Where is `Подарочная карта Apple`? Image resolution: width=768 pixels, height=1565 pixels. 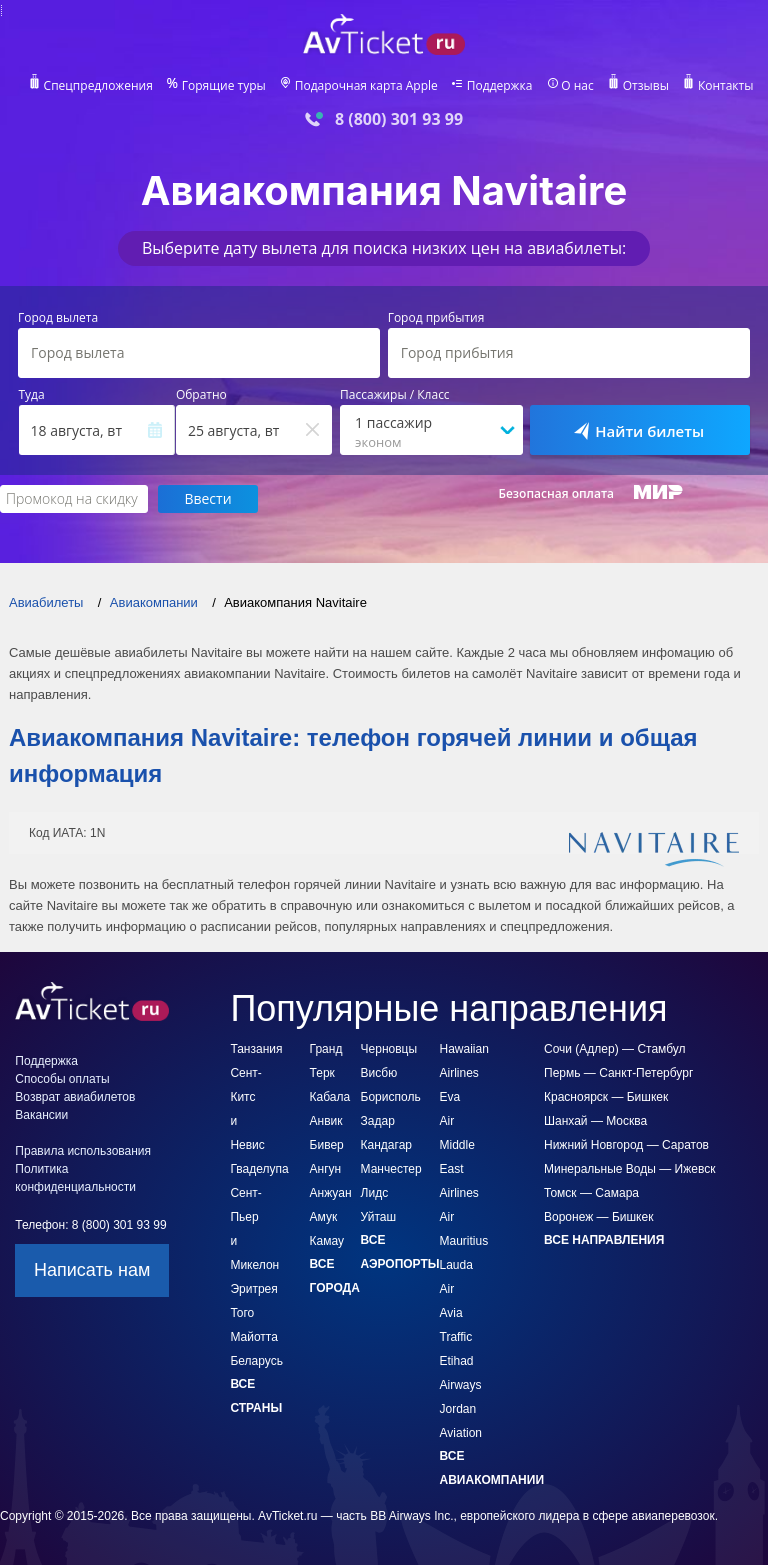 Подарочная карта Apple is located at coordinates (366, 86).